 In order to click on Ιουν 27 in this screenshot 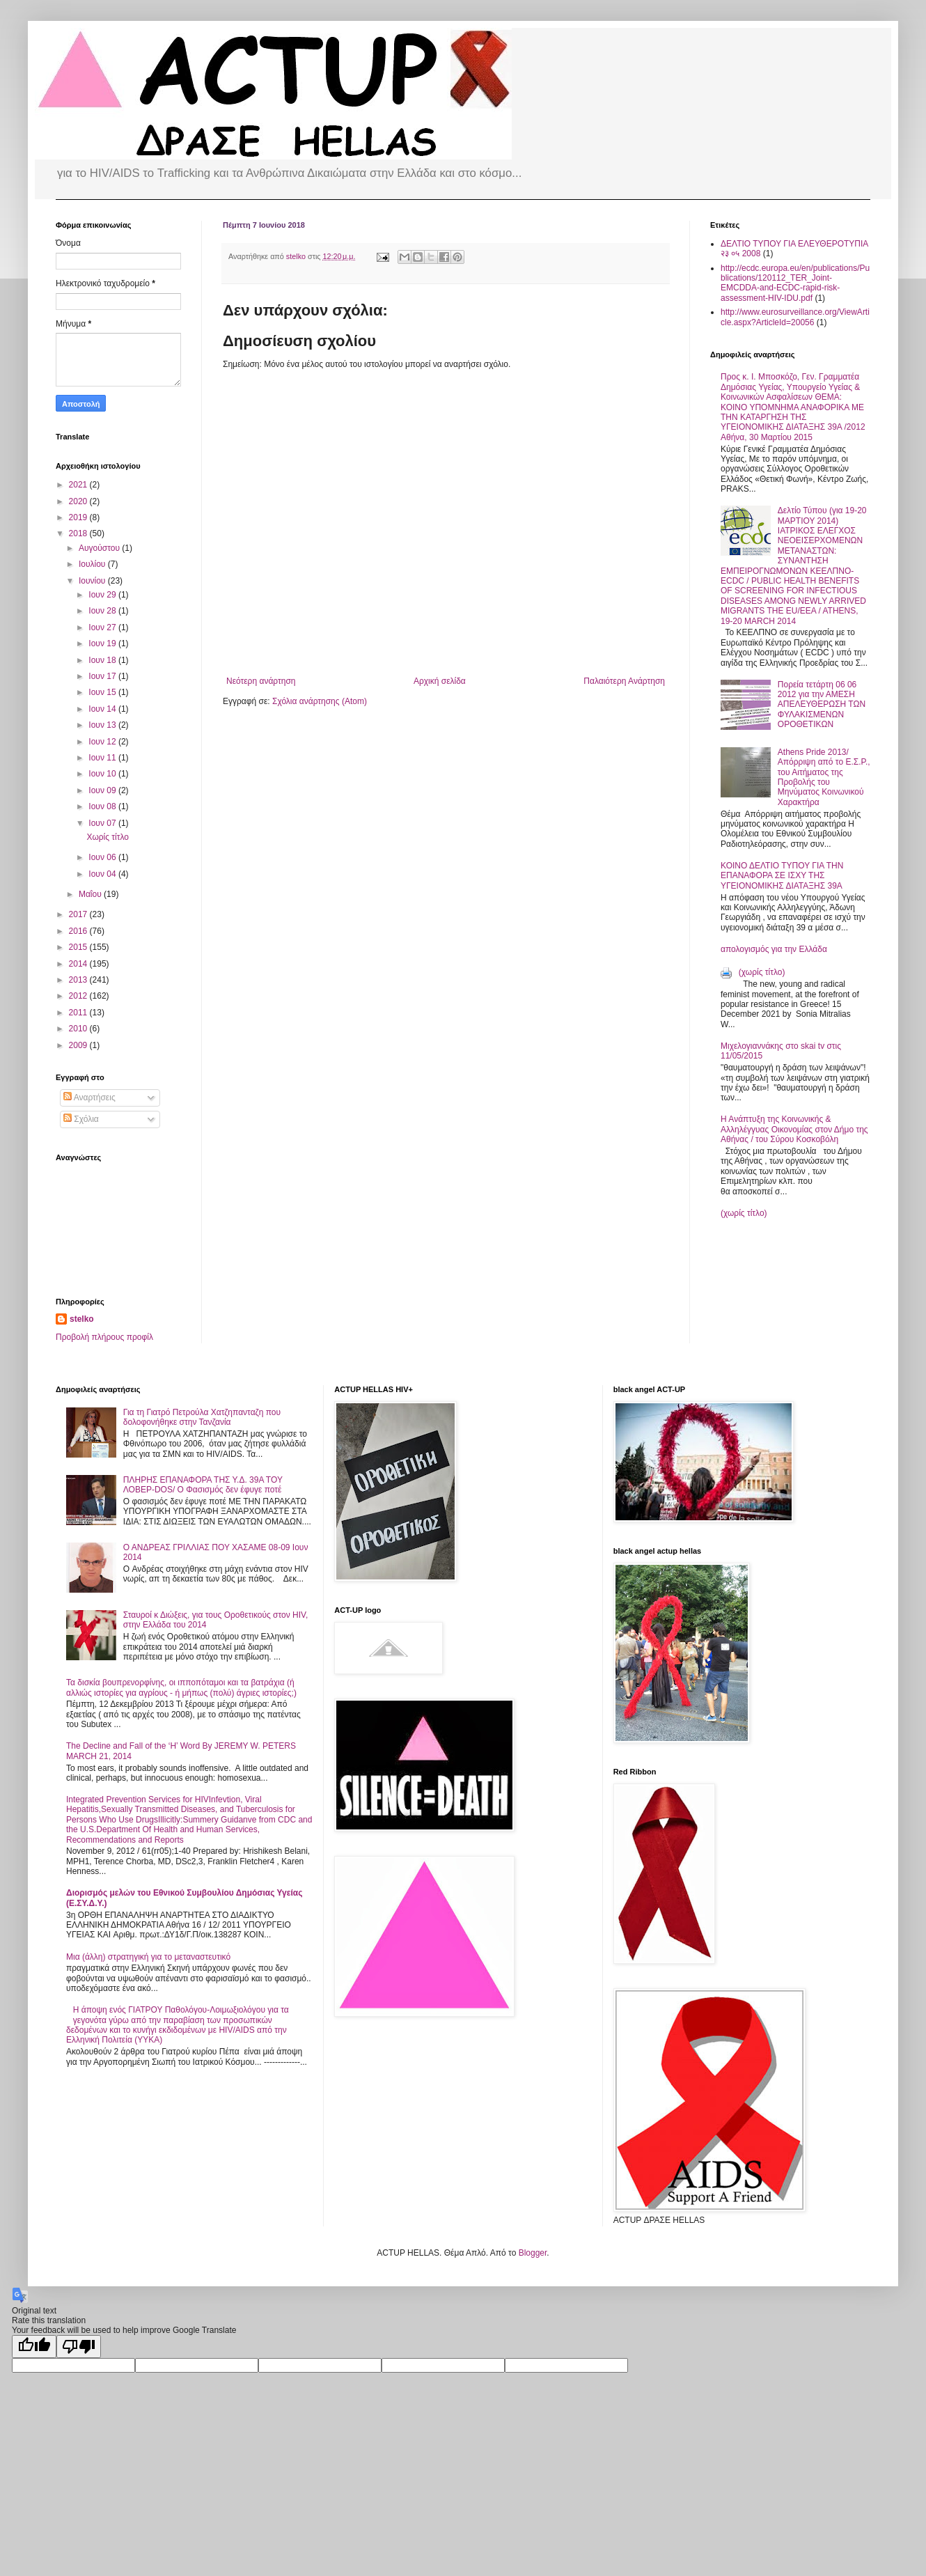, I will do `click(103, 627)`.